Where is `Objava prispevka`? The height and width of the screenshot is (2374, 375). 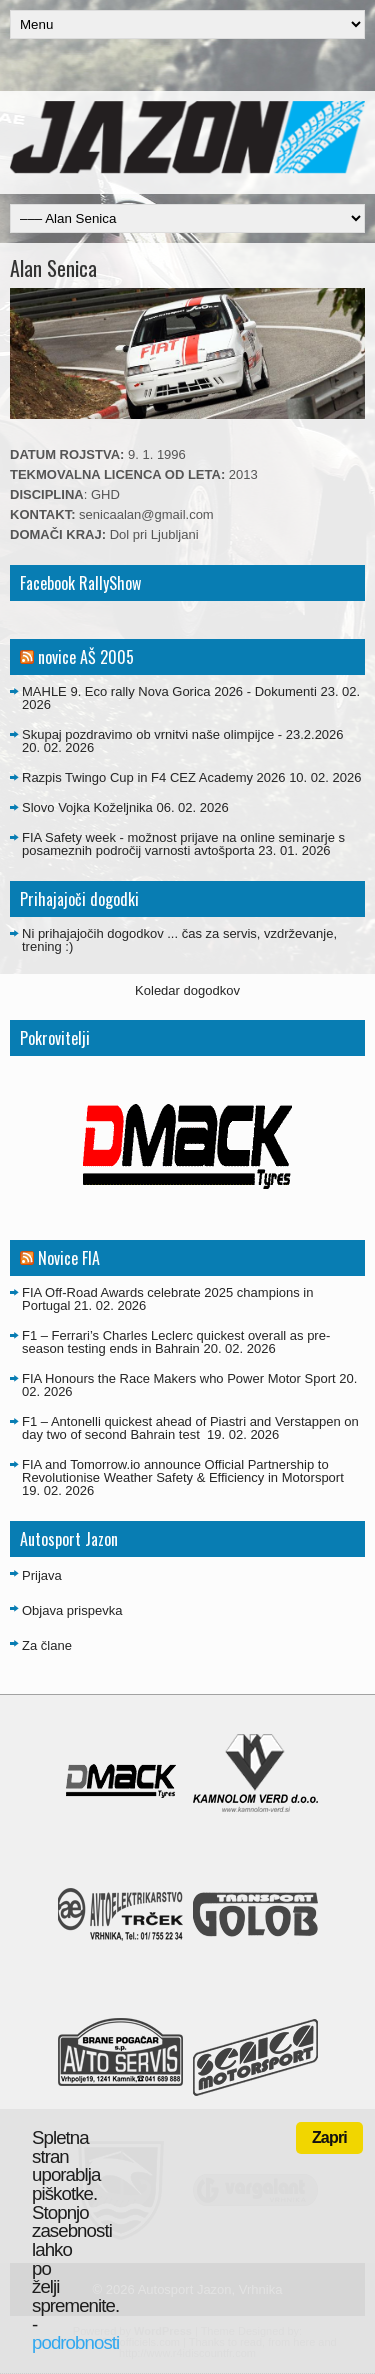 Objava prispevka is located at coordinates (72, 1610).